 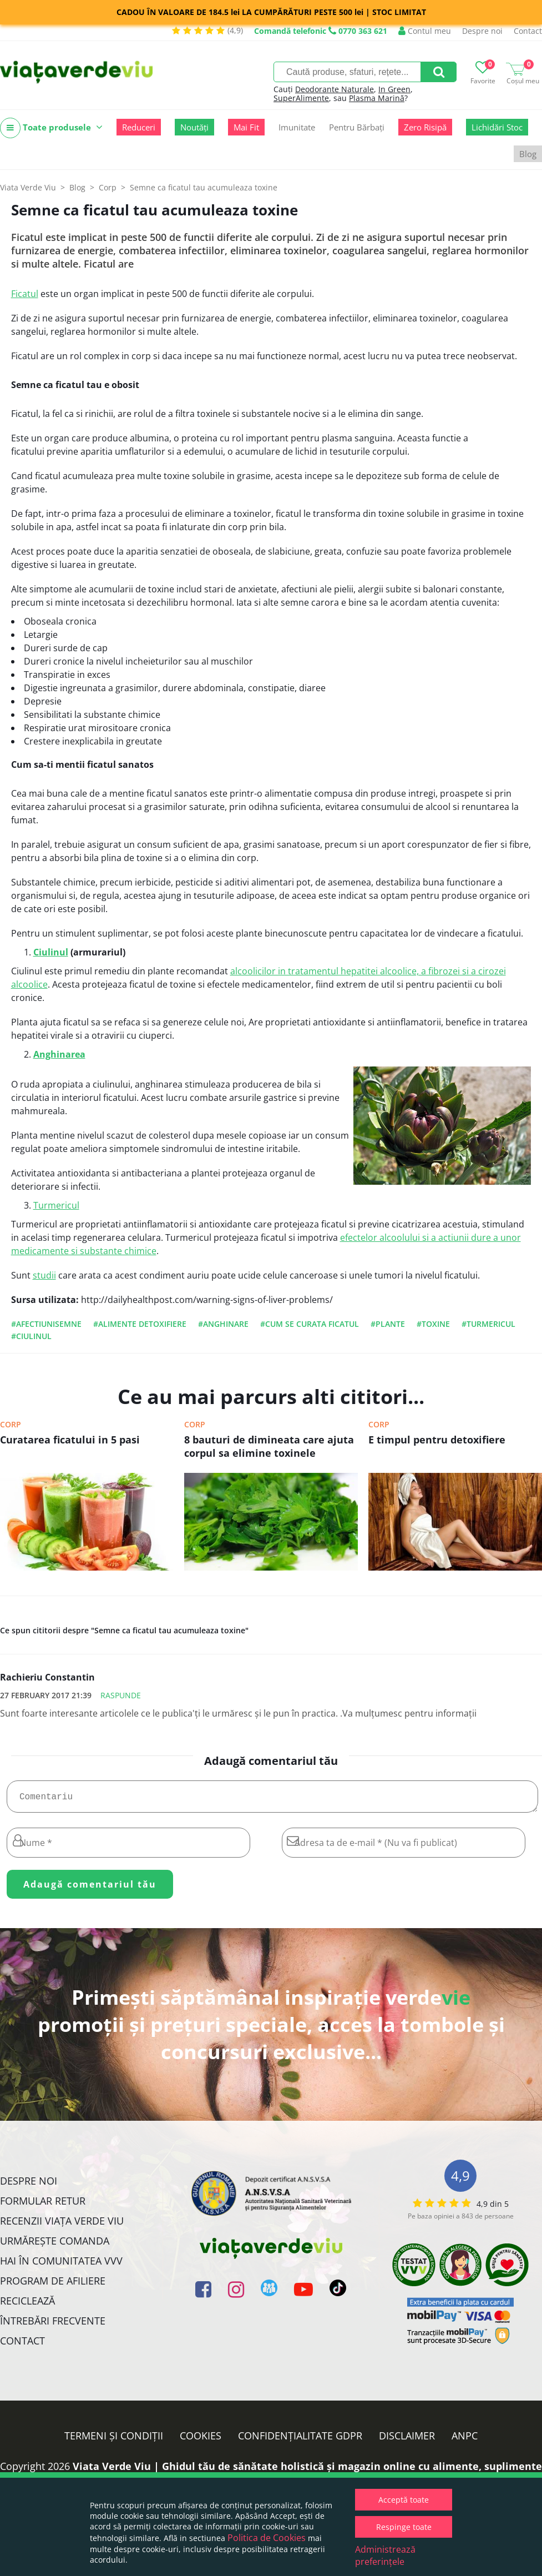 What do you see at coordinates (62, 2225) in the screenshot?
I see `Recenzii Viața Verde Viu` at bounding box center [62, 2225].